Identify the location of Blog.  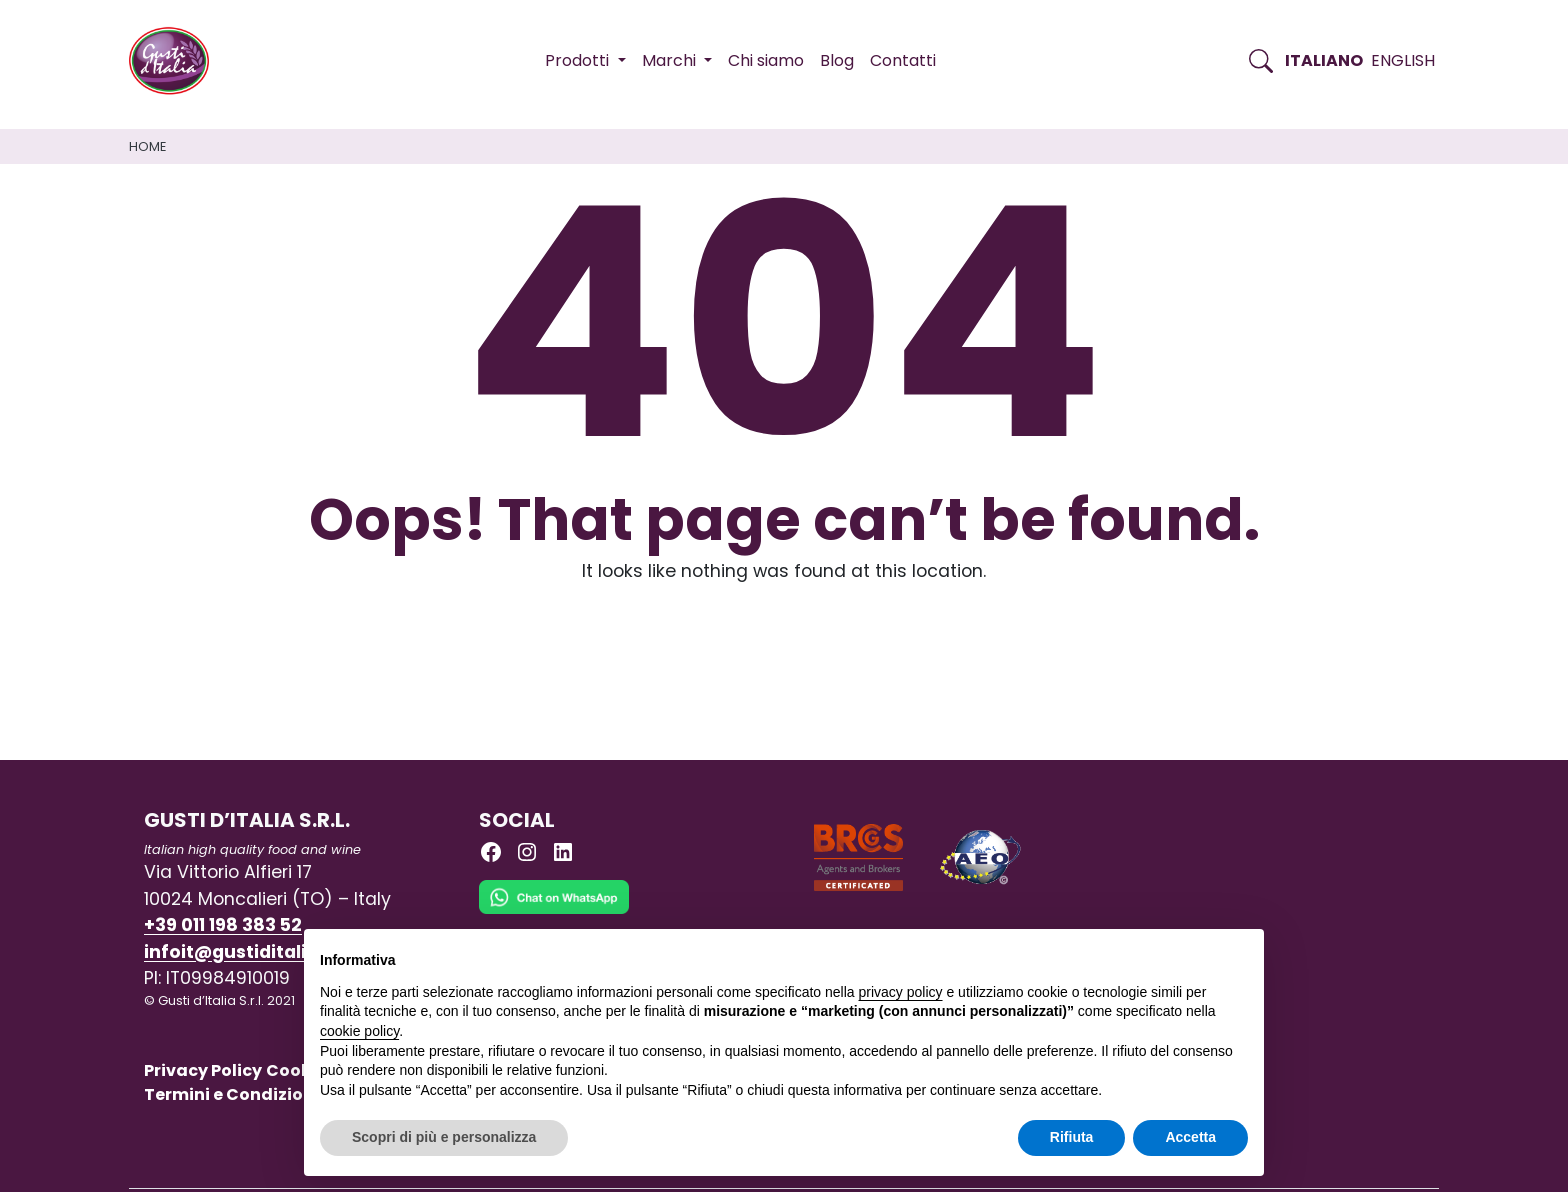
(837, 60).